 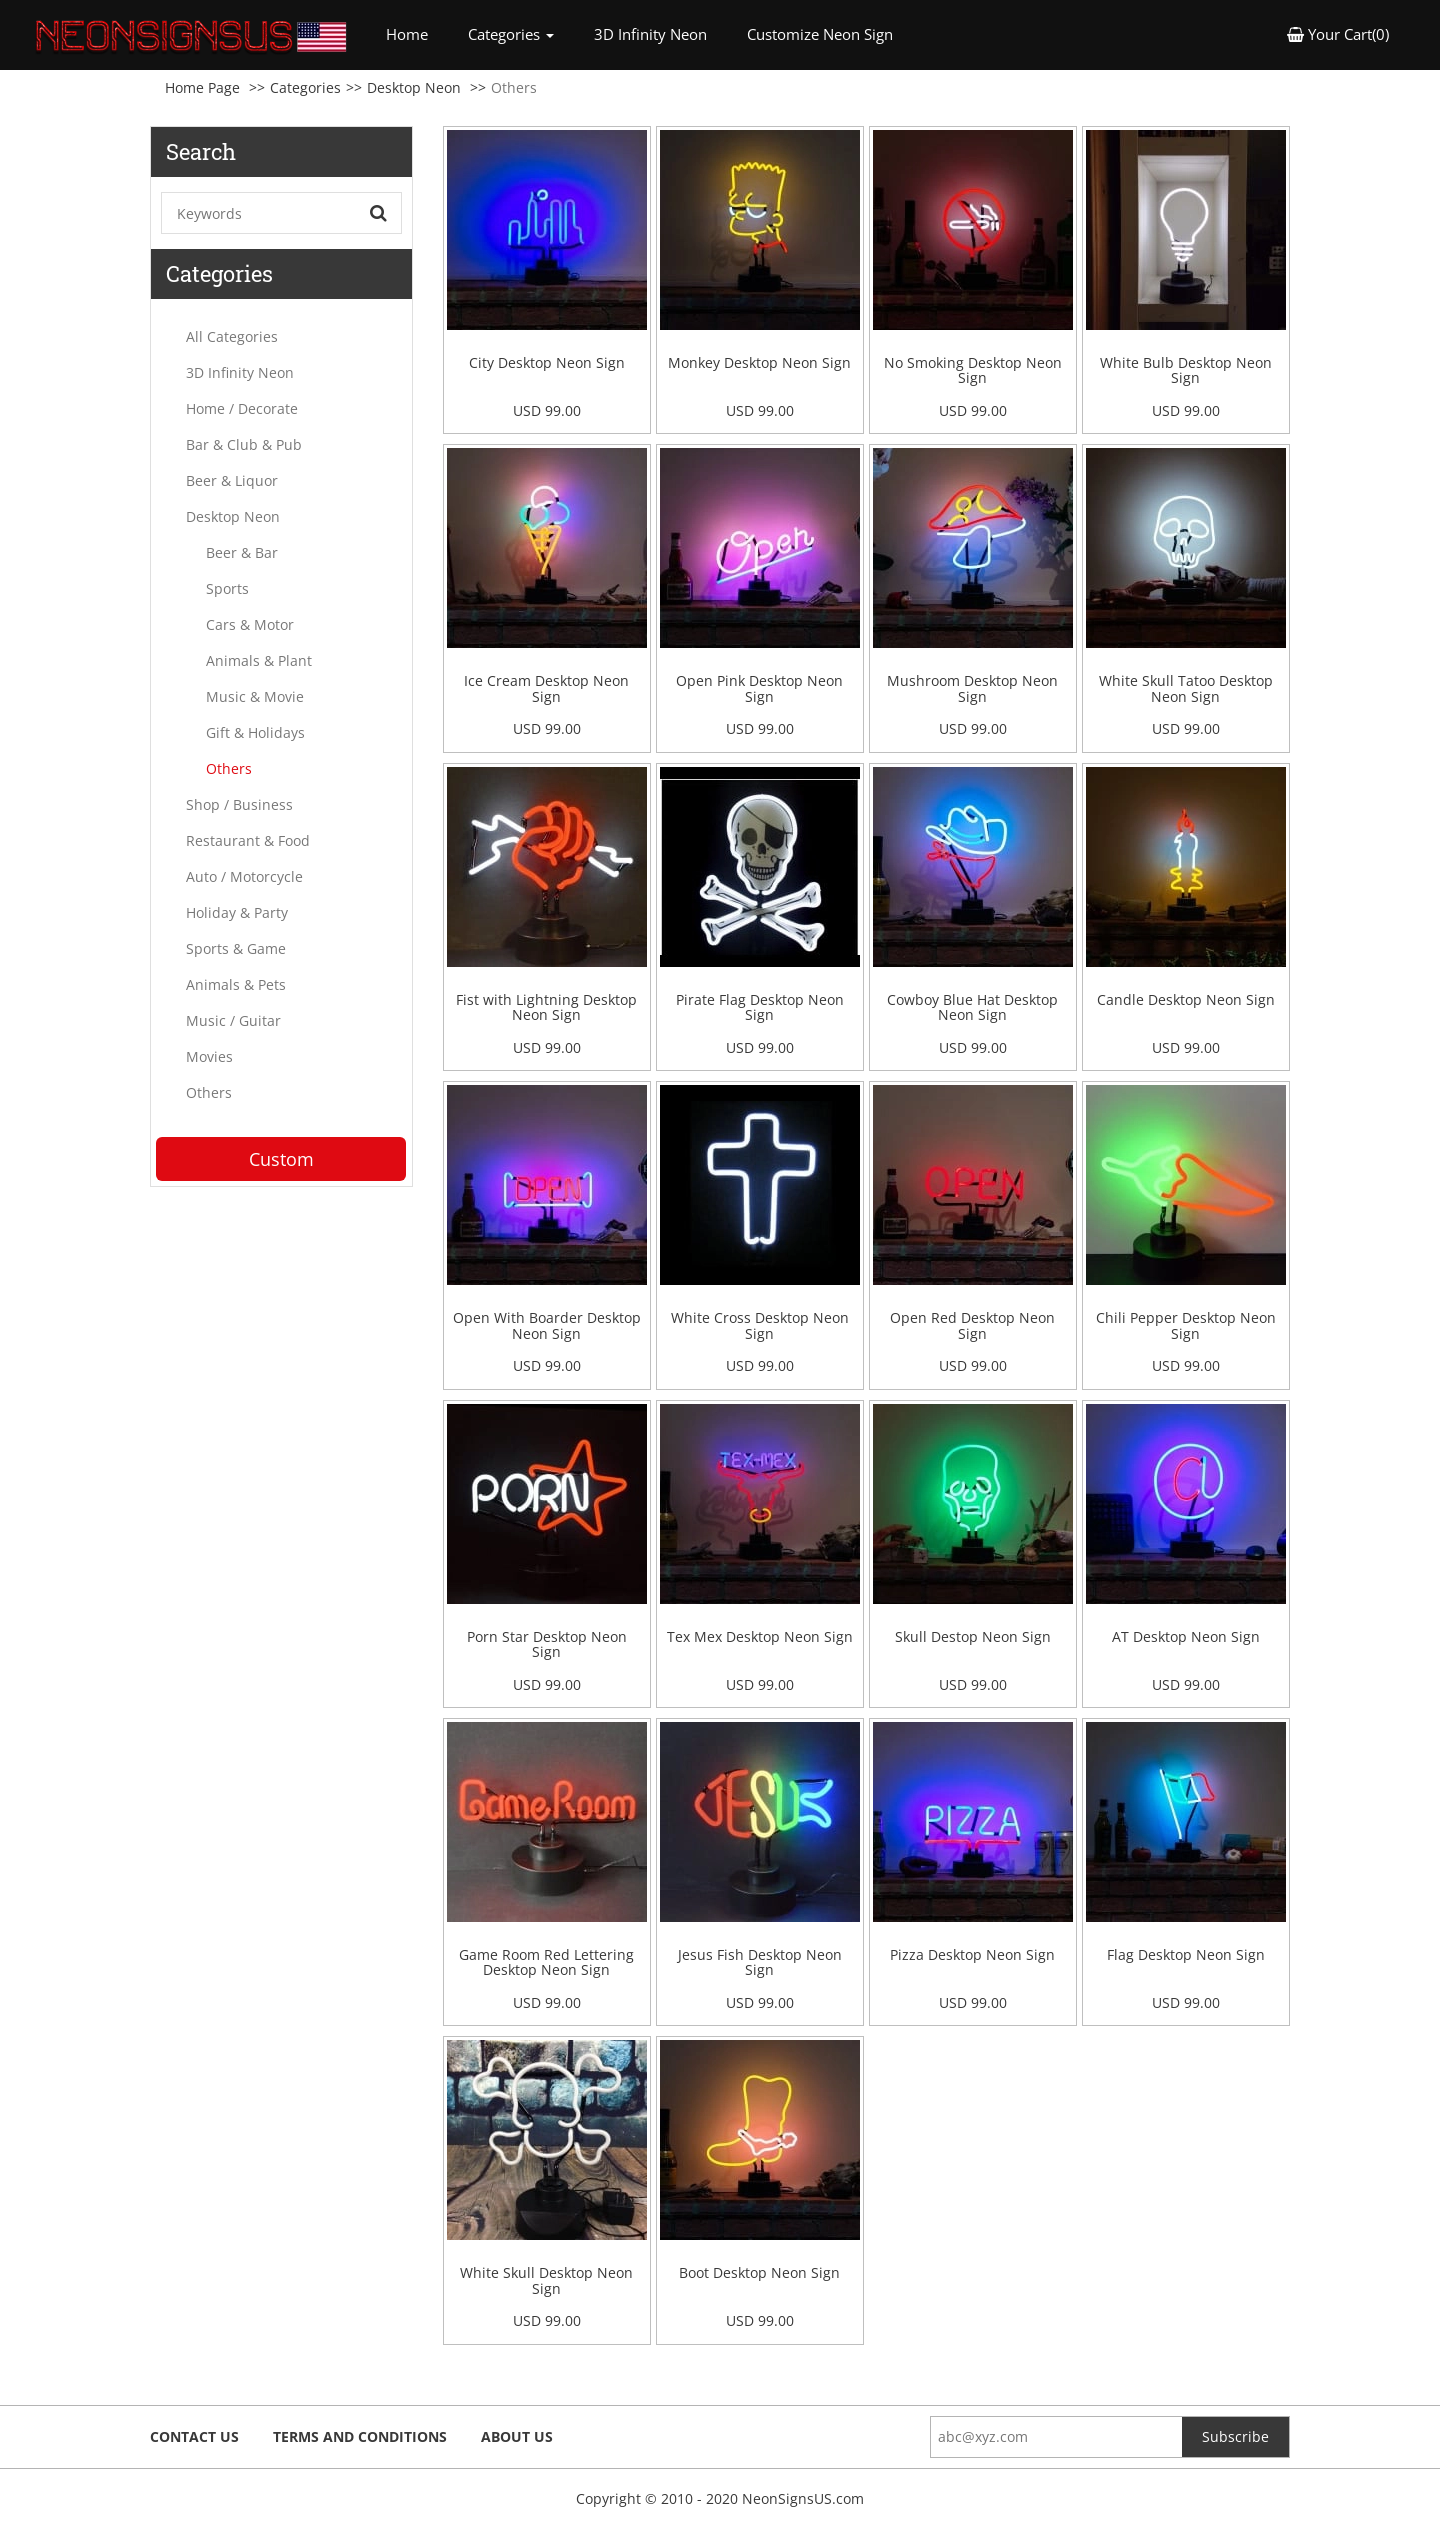 I want to click on Home Page, so click(x=202, y=87).